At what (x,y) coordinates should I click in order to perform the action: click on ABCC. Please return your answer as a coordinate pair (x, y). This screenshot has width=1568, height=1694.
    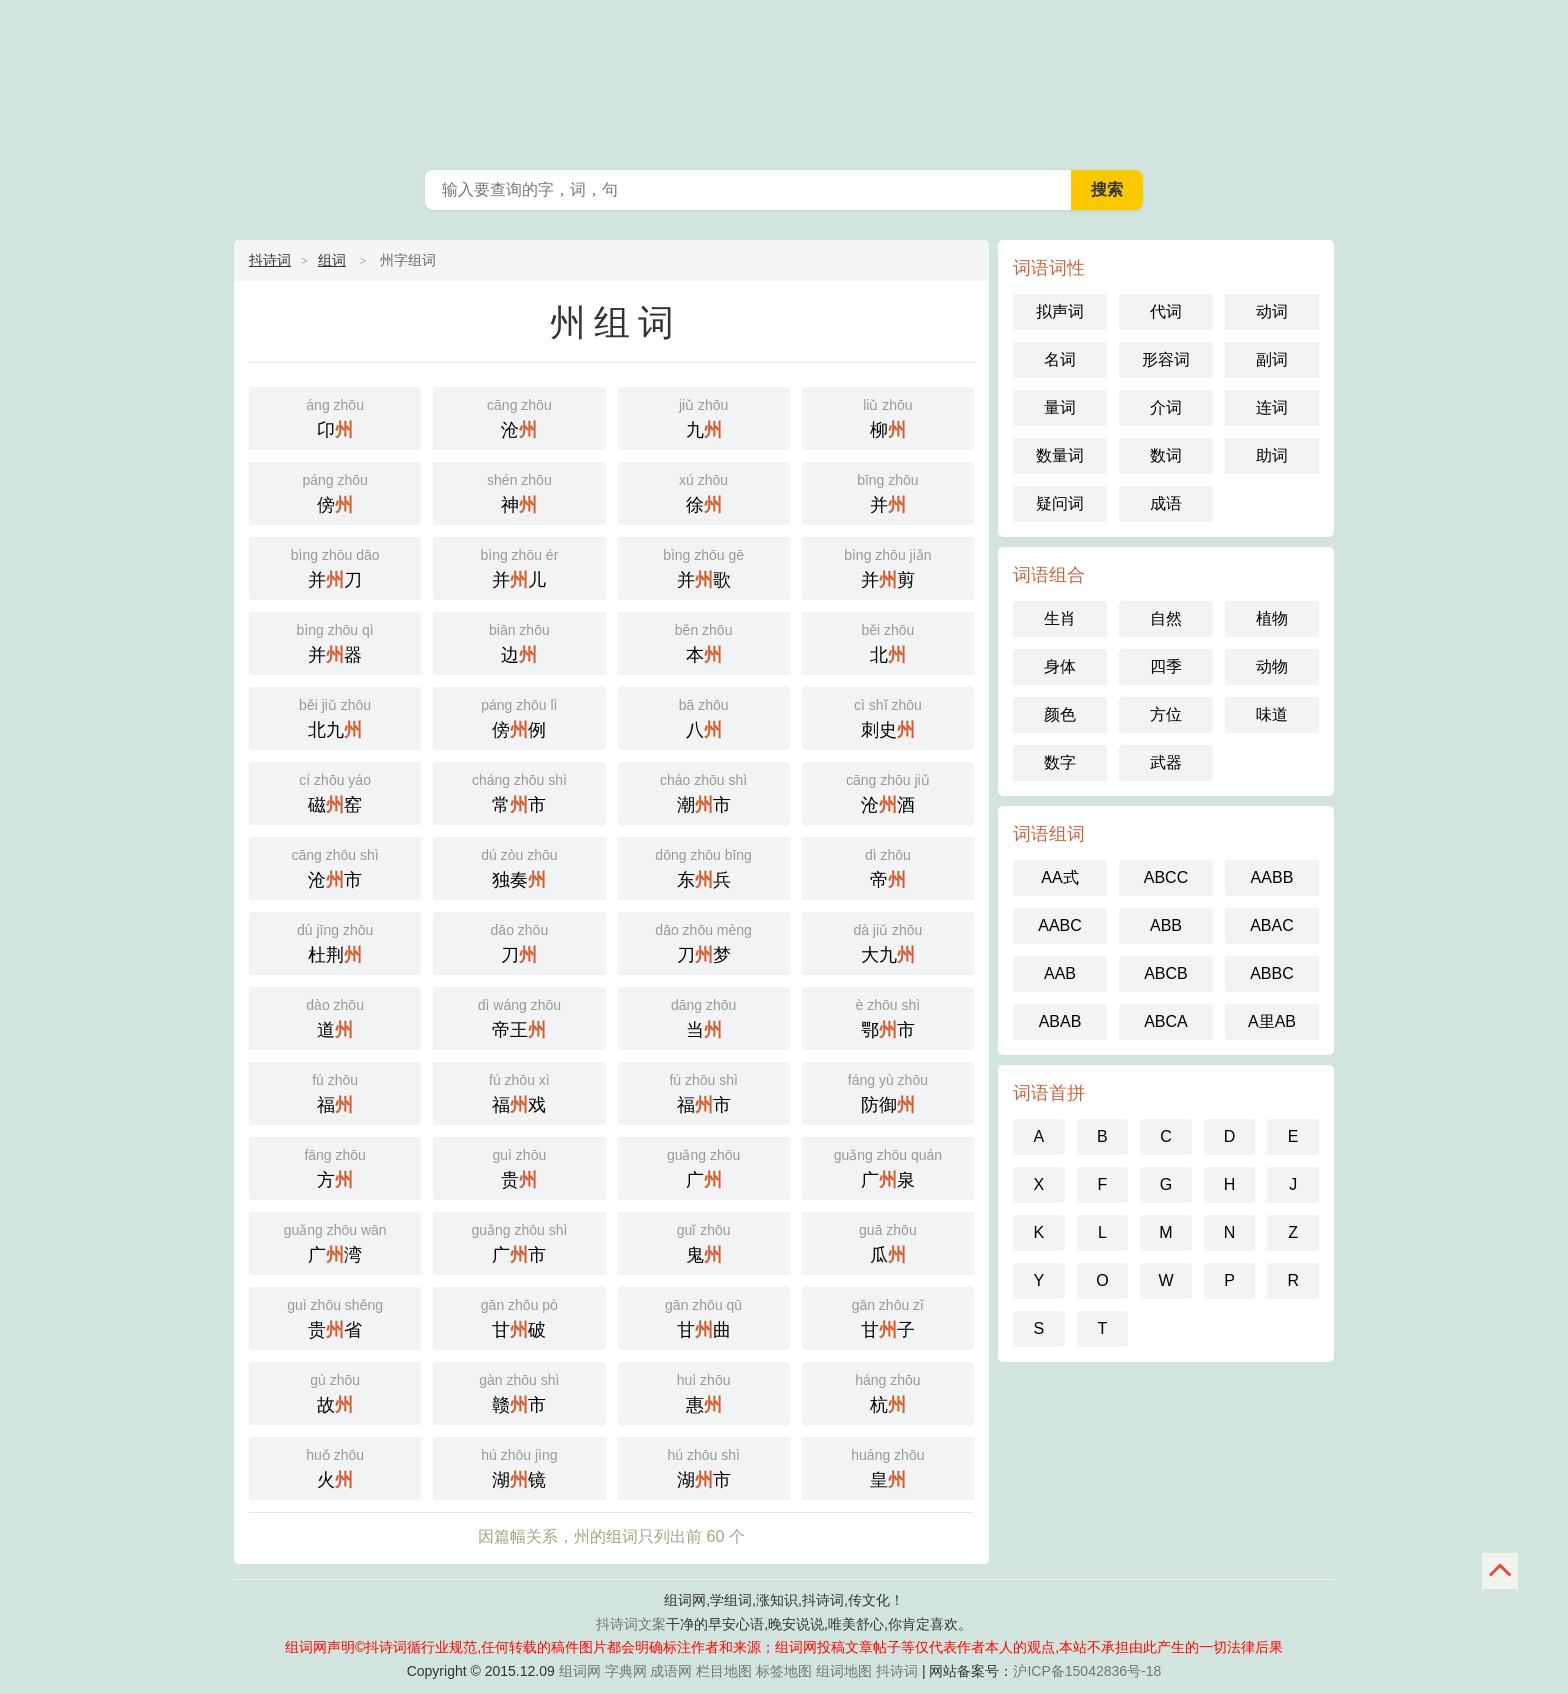
    Looking at the image, I should click on (1166, 877).